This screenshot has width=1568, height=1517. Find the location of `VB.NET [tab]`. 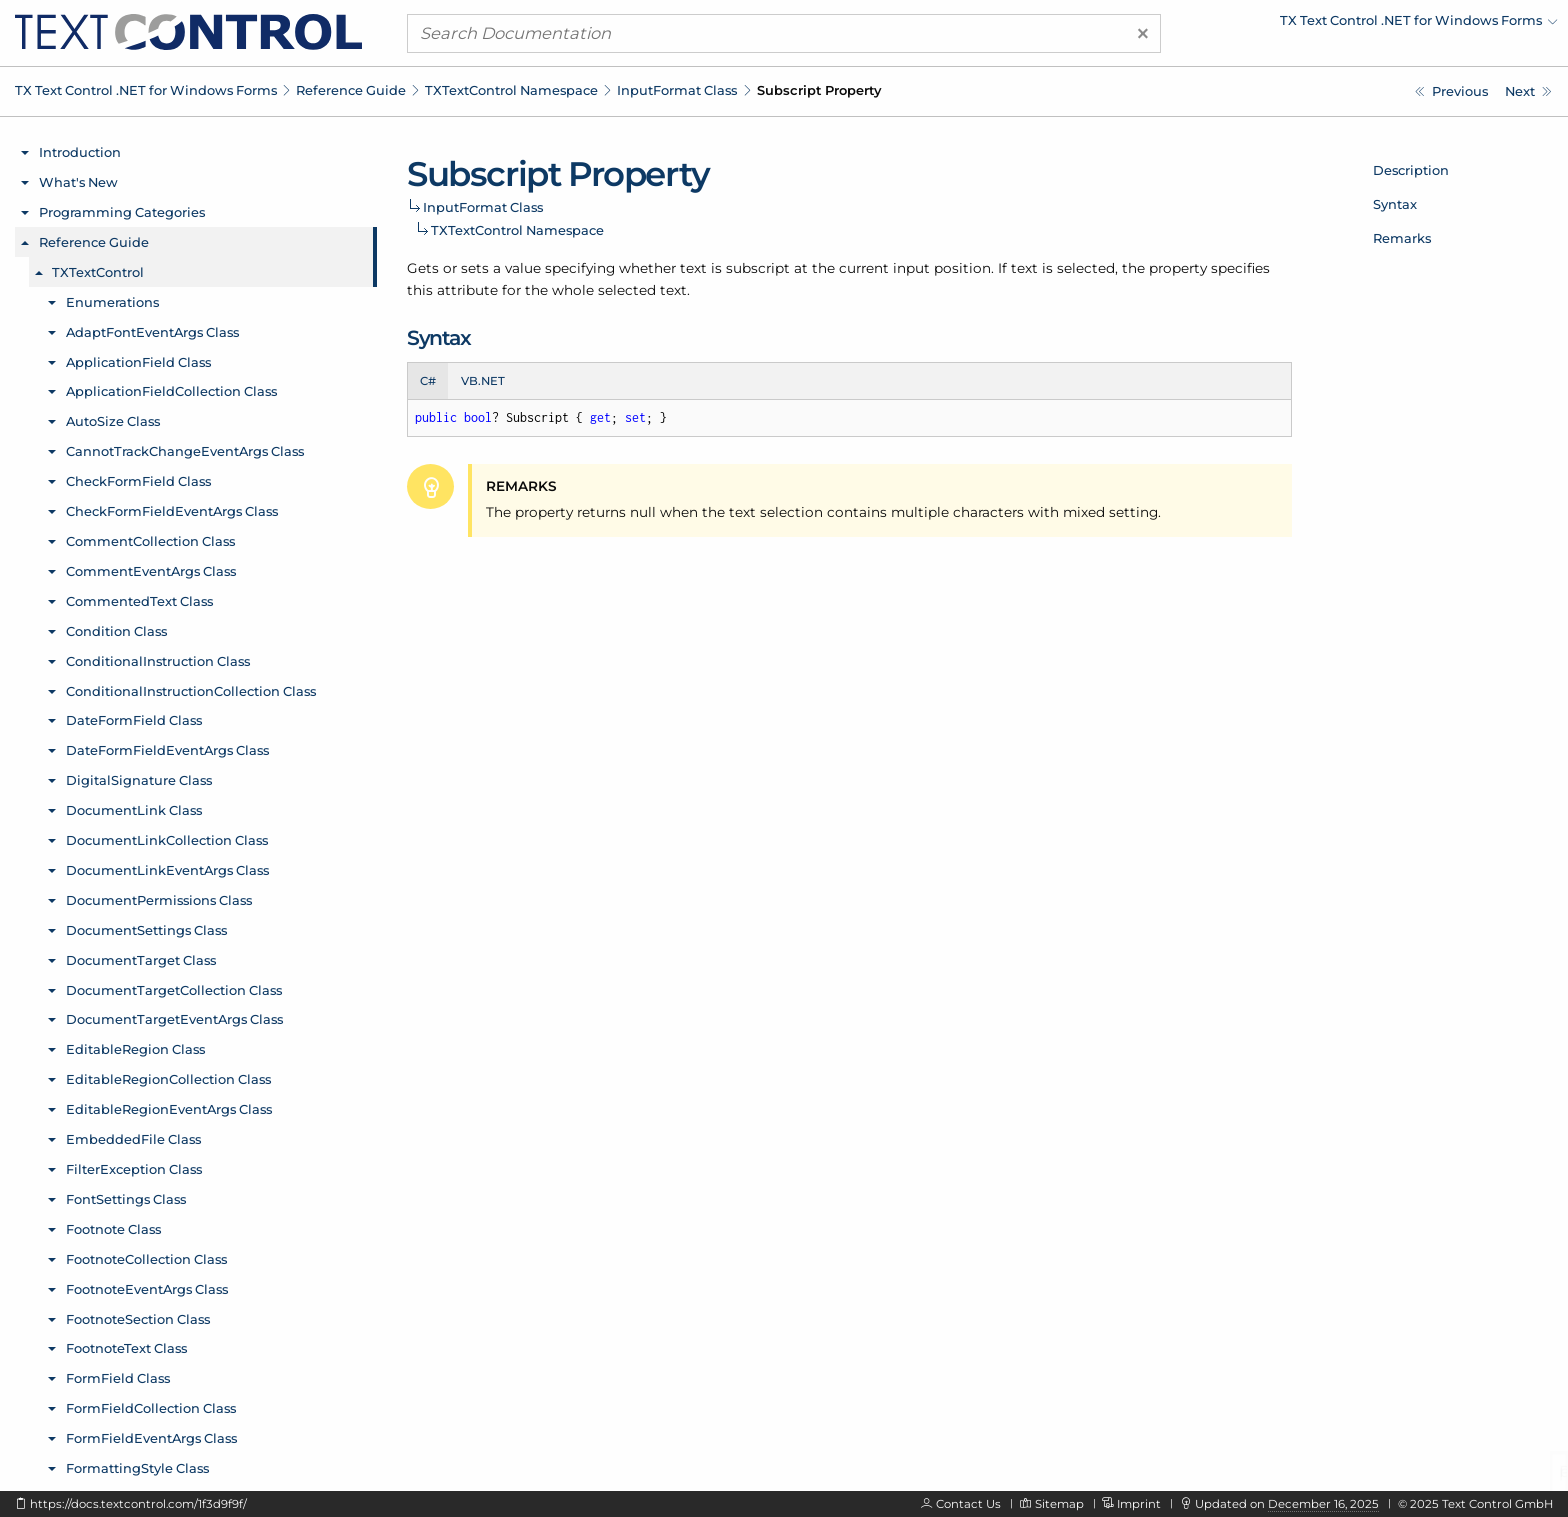

VB.NET [tab] is located at coordinates (483, 381).